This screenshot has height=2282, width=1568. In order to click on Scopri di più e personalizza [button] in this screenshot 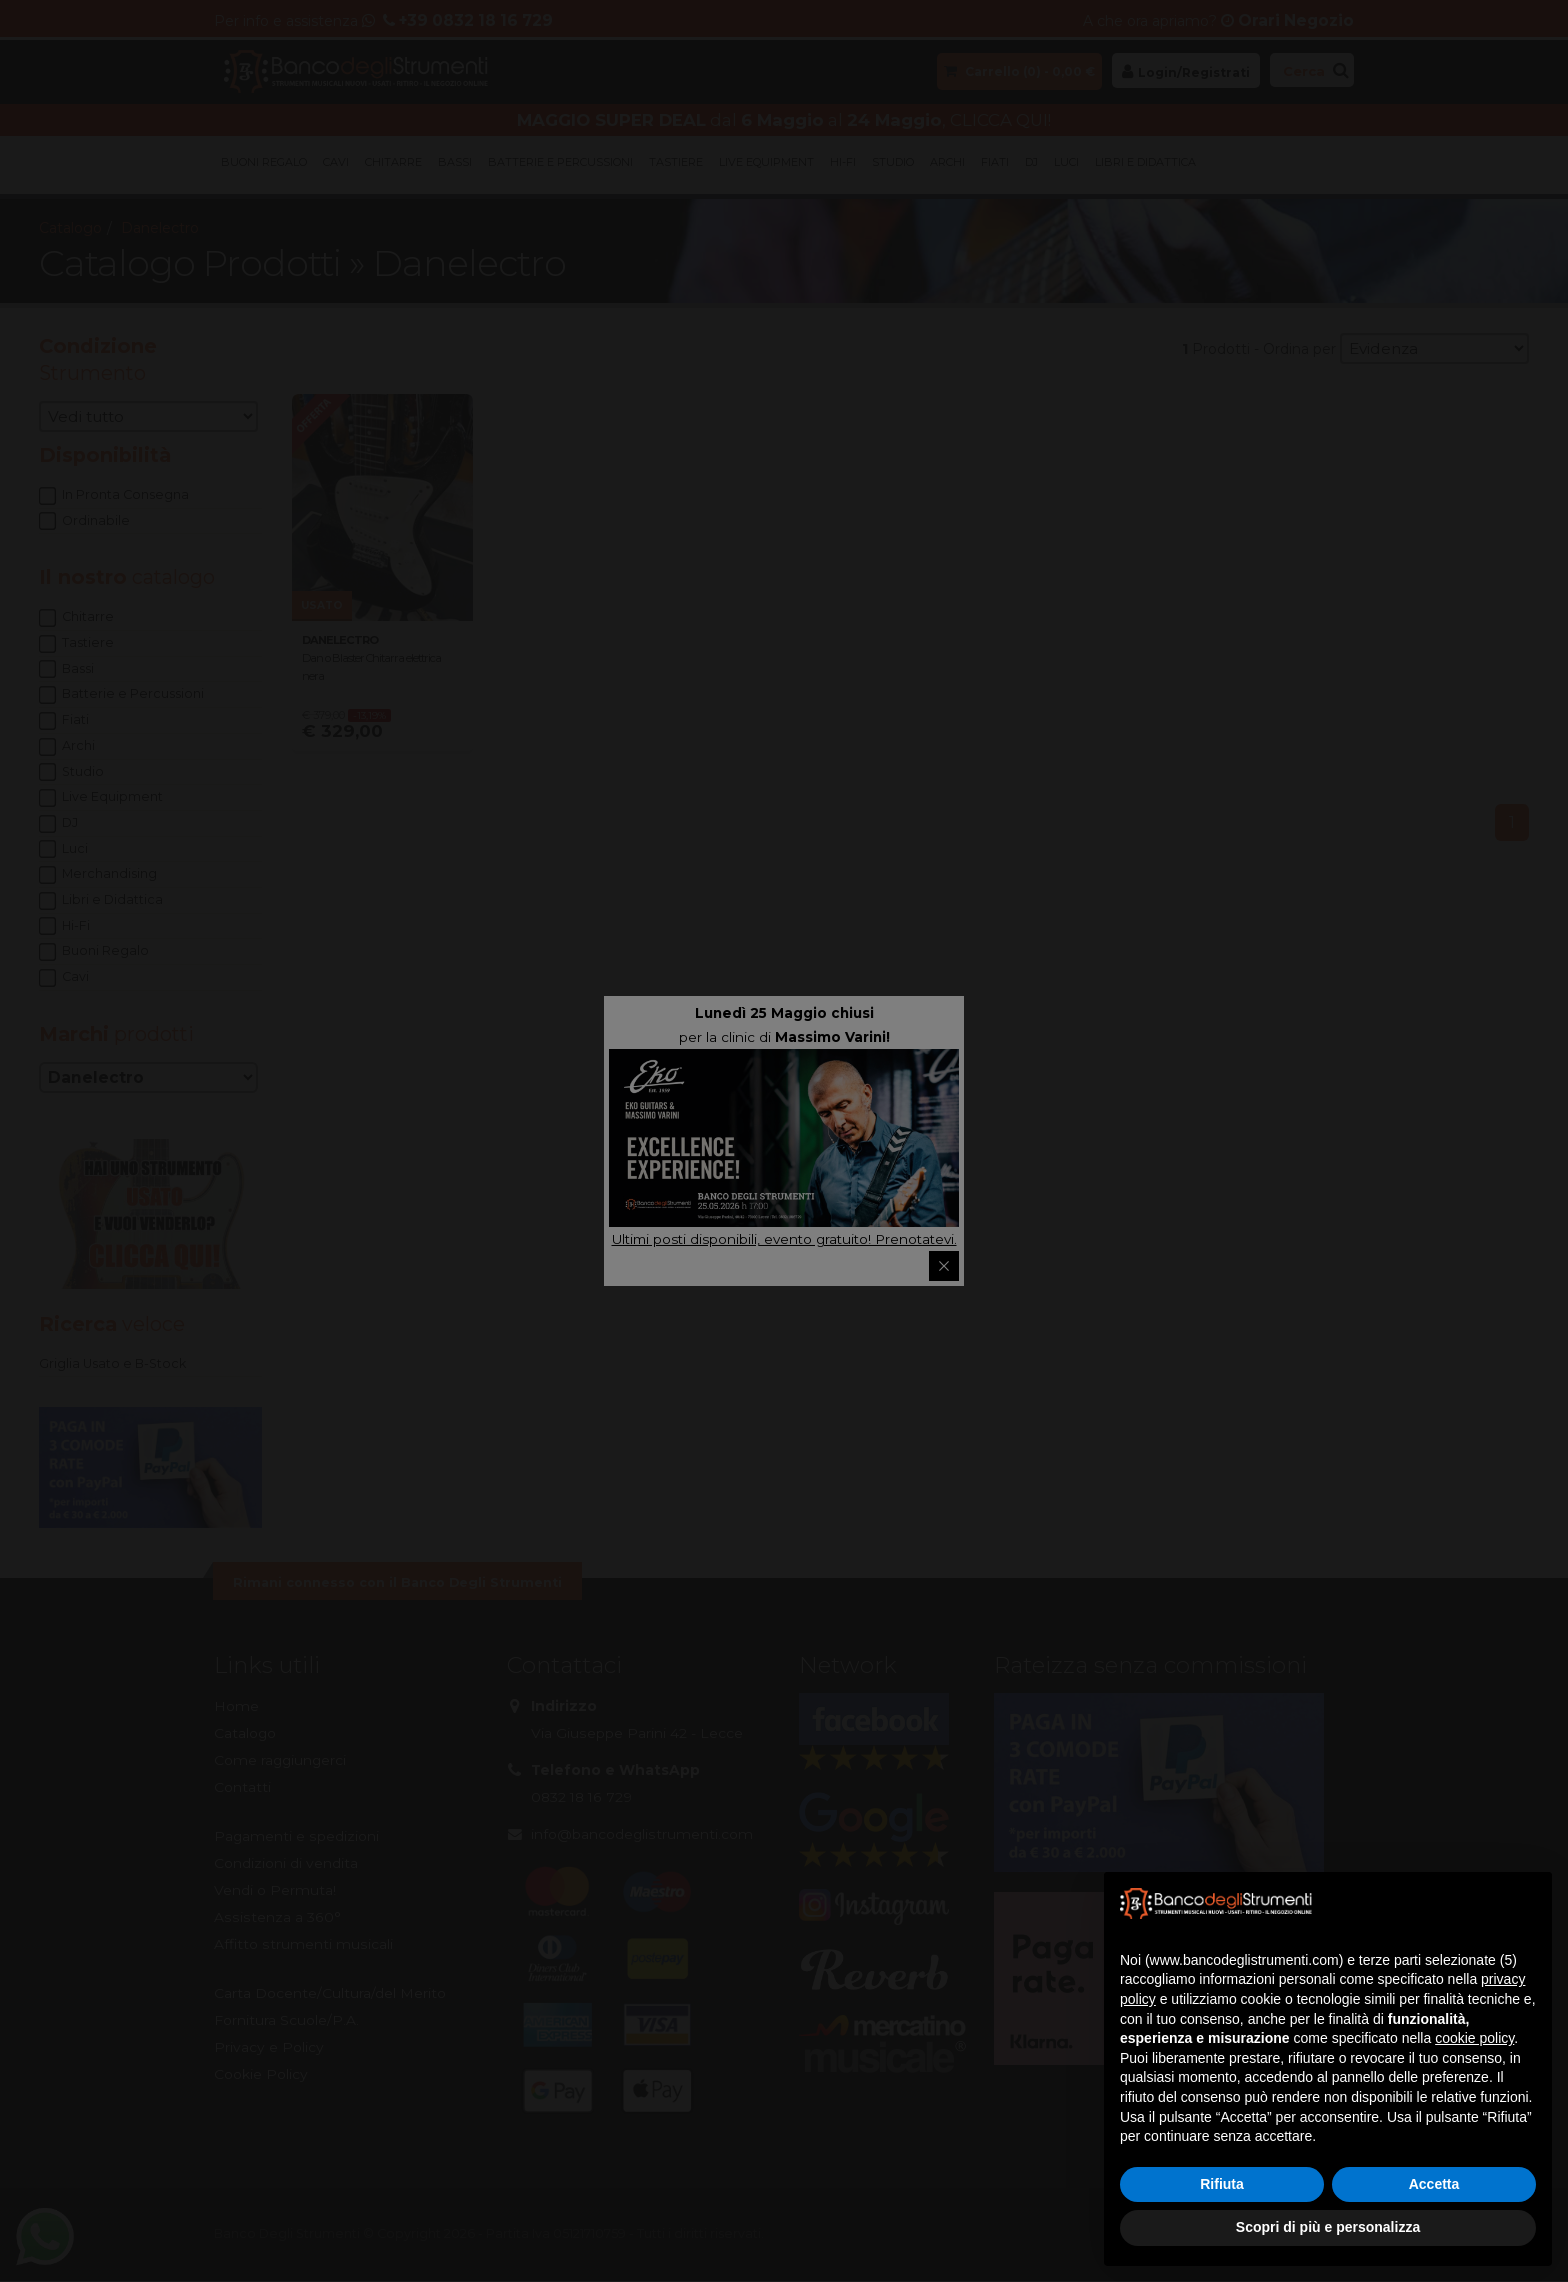, I will do `click(1328, 2227)`.